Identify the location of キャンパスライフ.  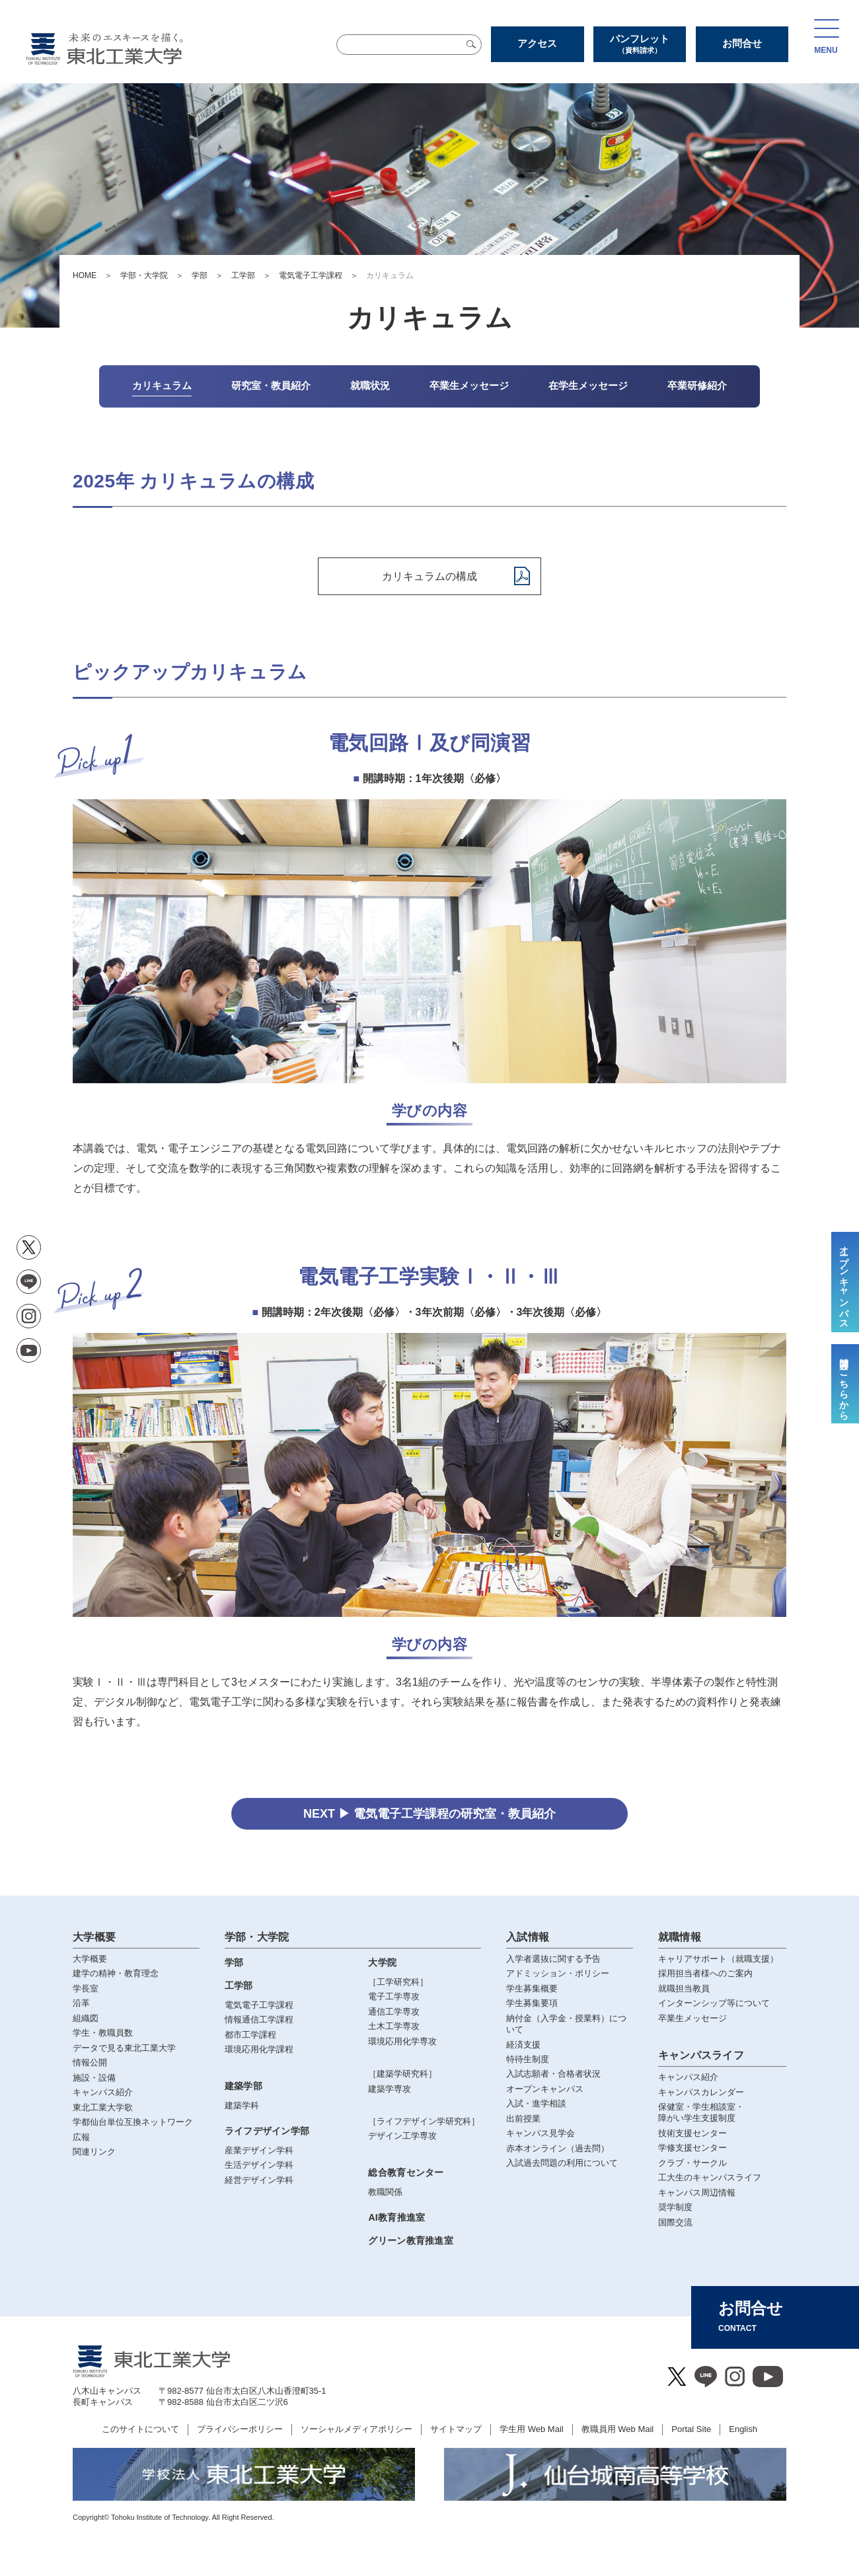
(701, 2055).